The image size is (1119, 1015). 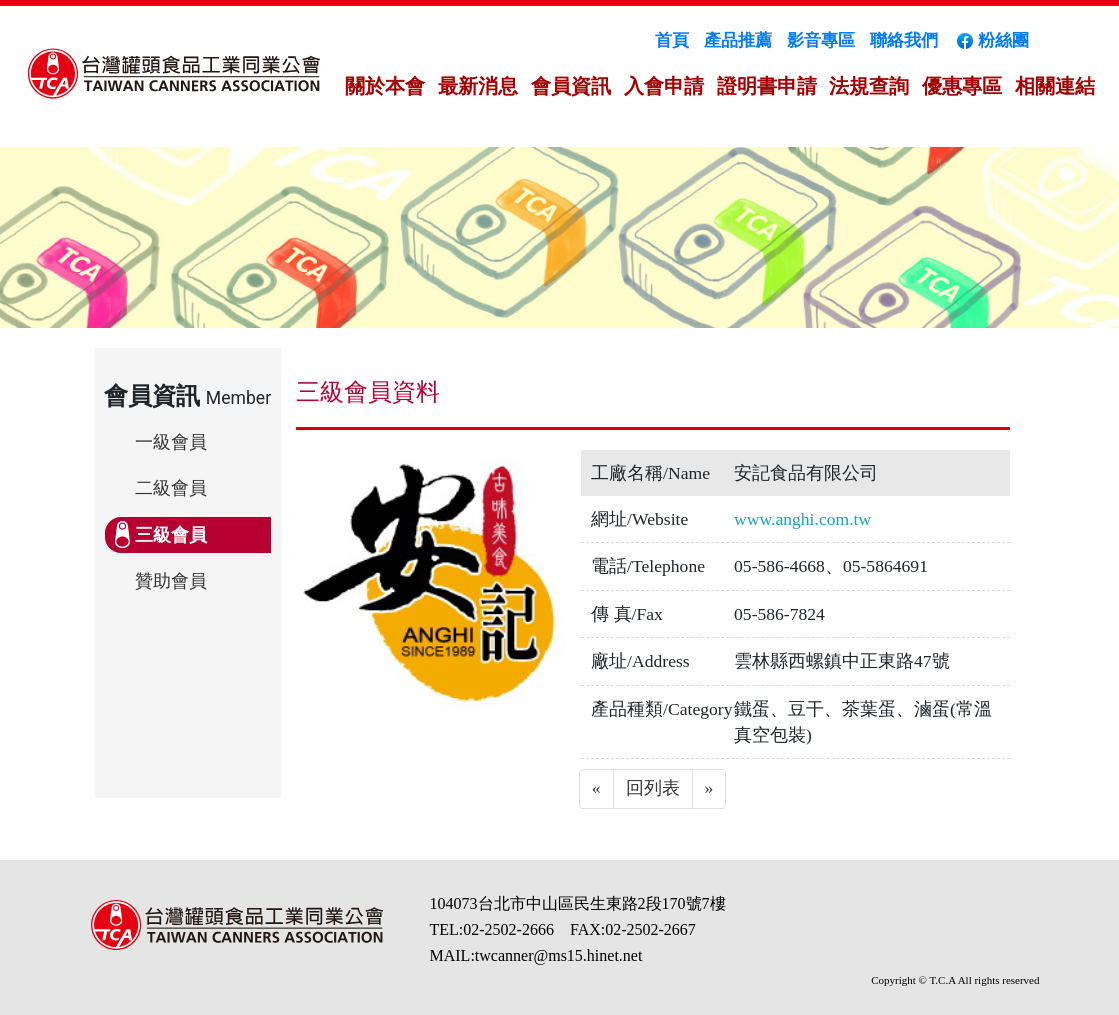 What do you see at coordinates (171, 581) in the screenshot?
I see `贊助會員` at bounding box center [171, 581].